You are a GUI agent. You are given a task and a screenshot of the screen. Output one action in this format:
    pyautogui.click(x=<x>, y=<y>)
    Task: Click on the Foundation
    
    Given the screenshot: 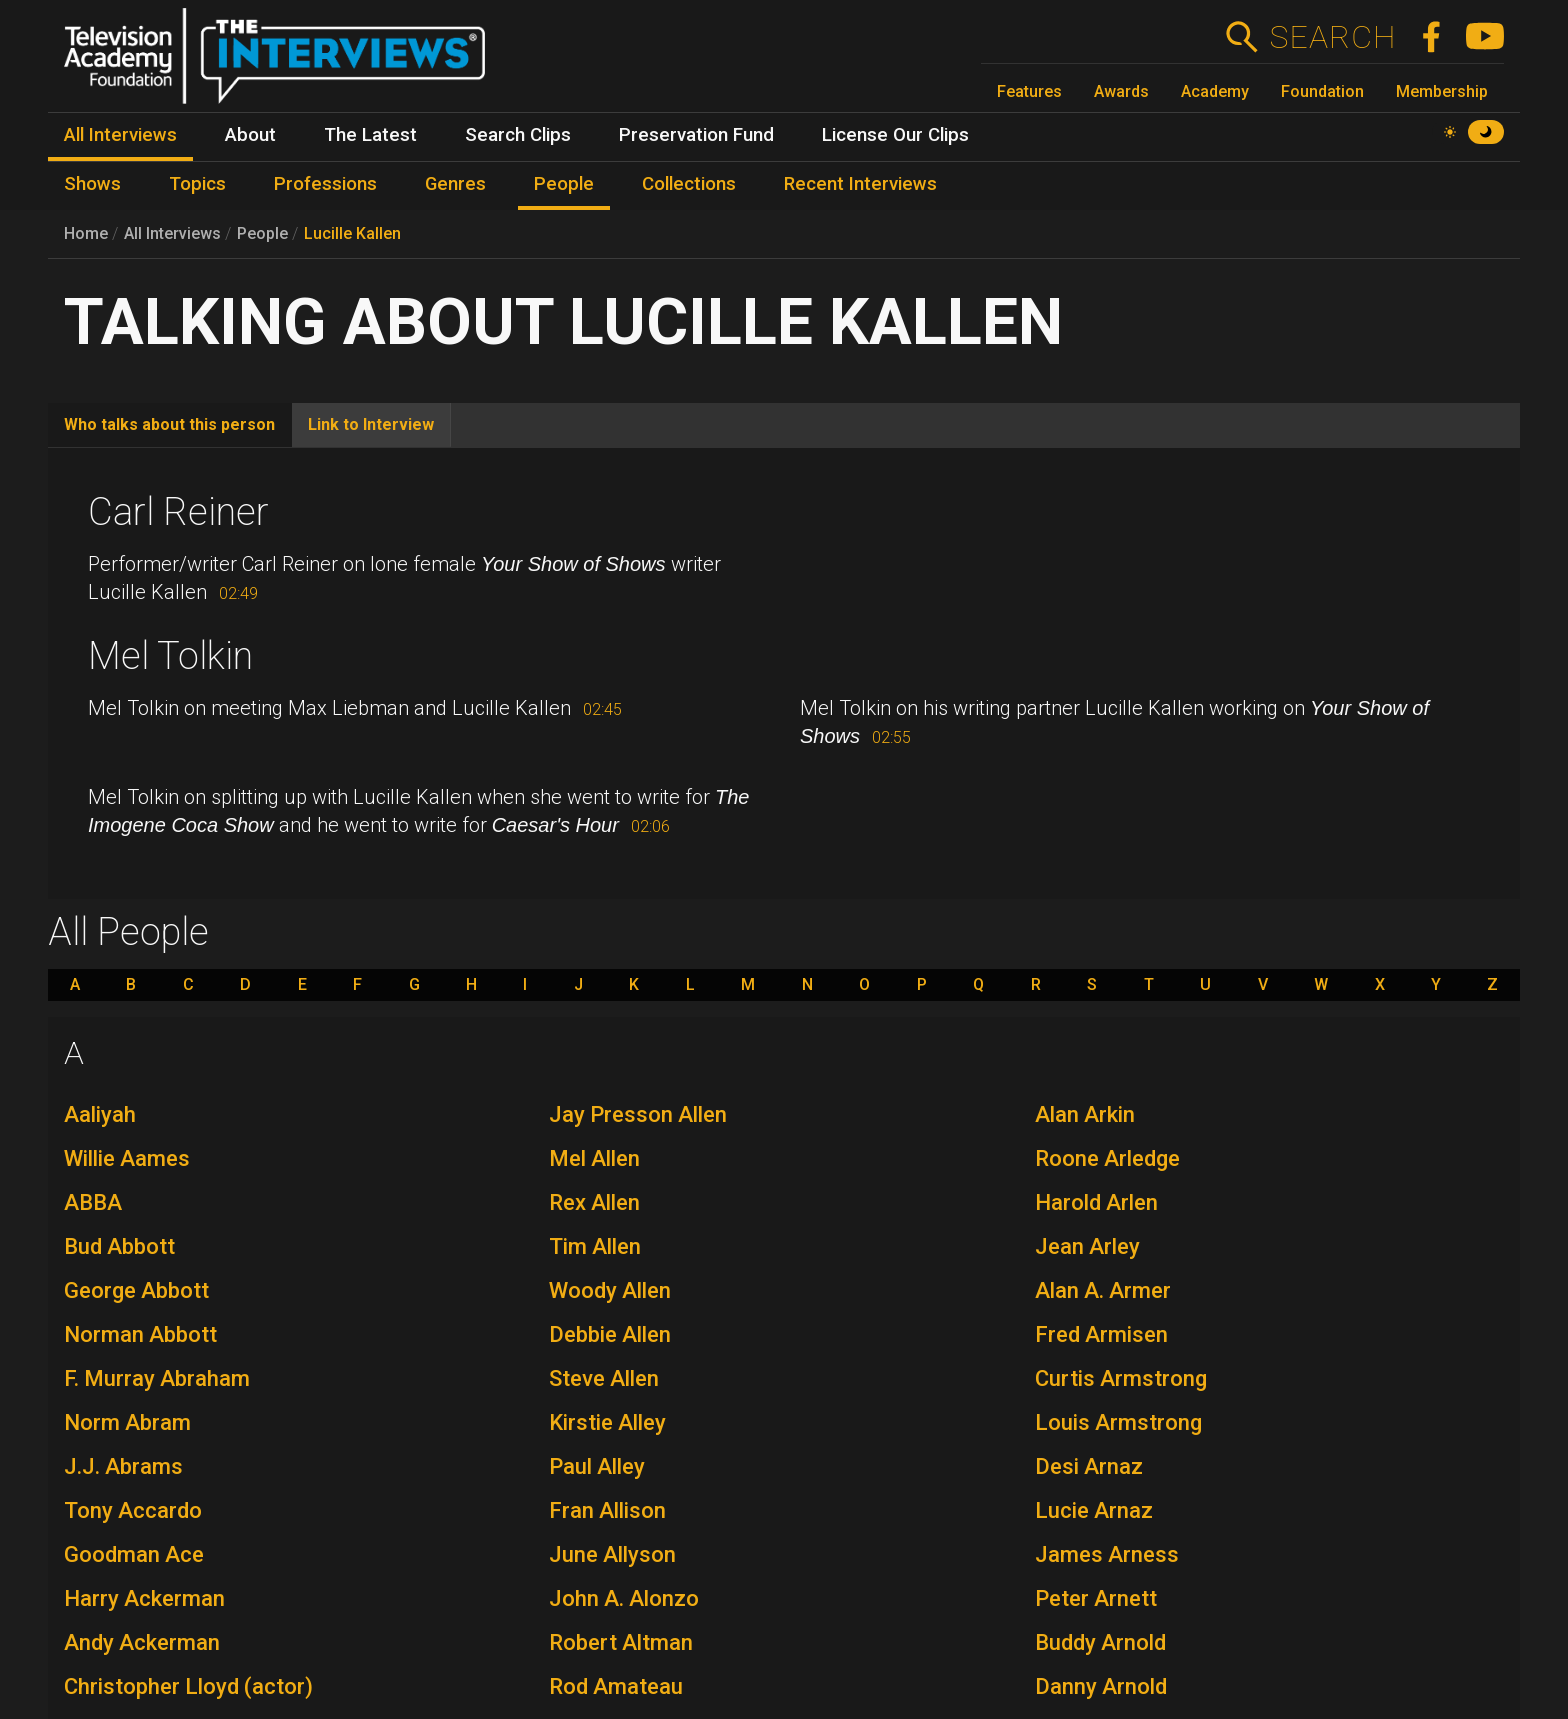 What is the action you would take?
    pyautogui.click(x=1322, y=91)
    